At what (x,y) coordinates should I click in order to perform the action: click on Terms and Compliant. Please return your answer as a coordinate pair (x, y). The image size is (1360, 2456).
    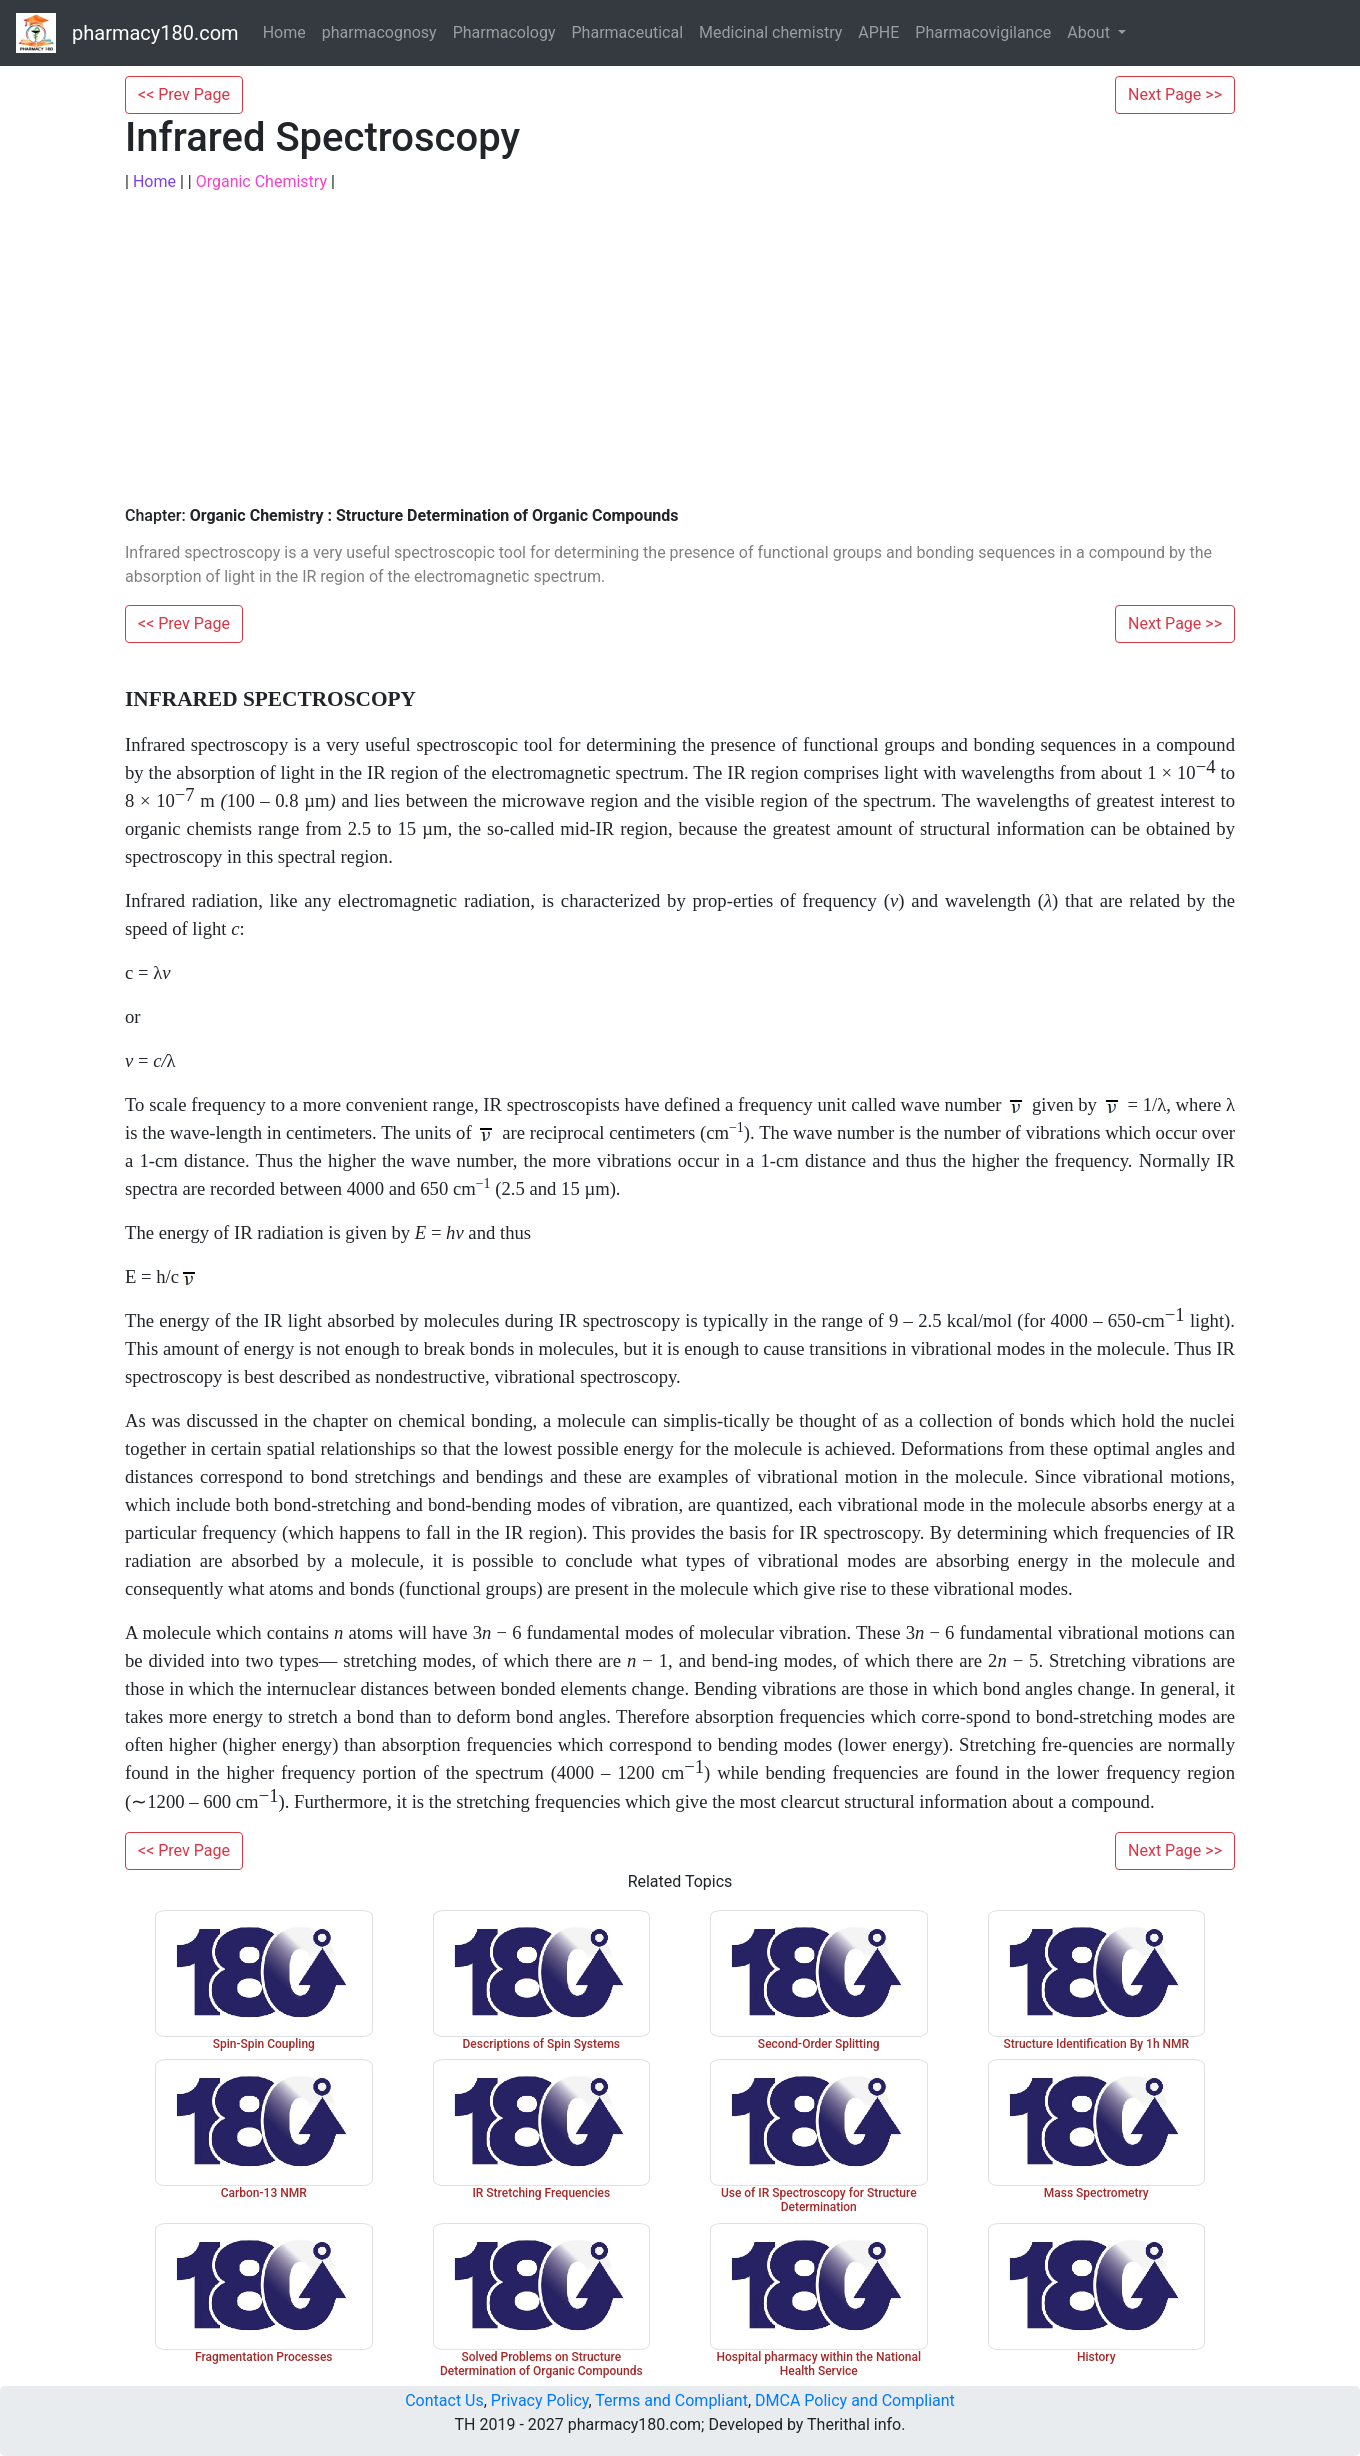
    Looking at the image, I should click on (671, 2400).